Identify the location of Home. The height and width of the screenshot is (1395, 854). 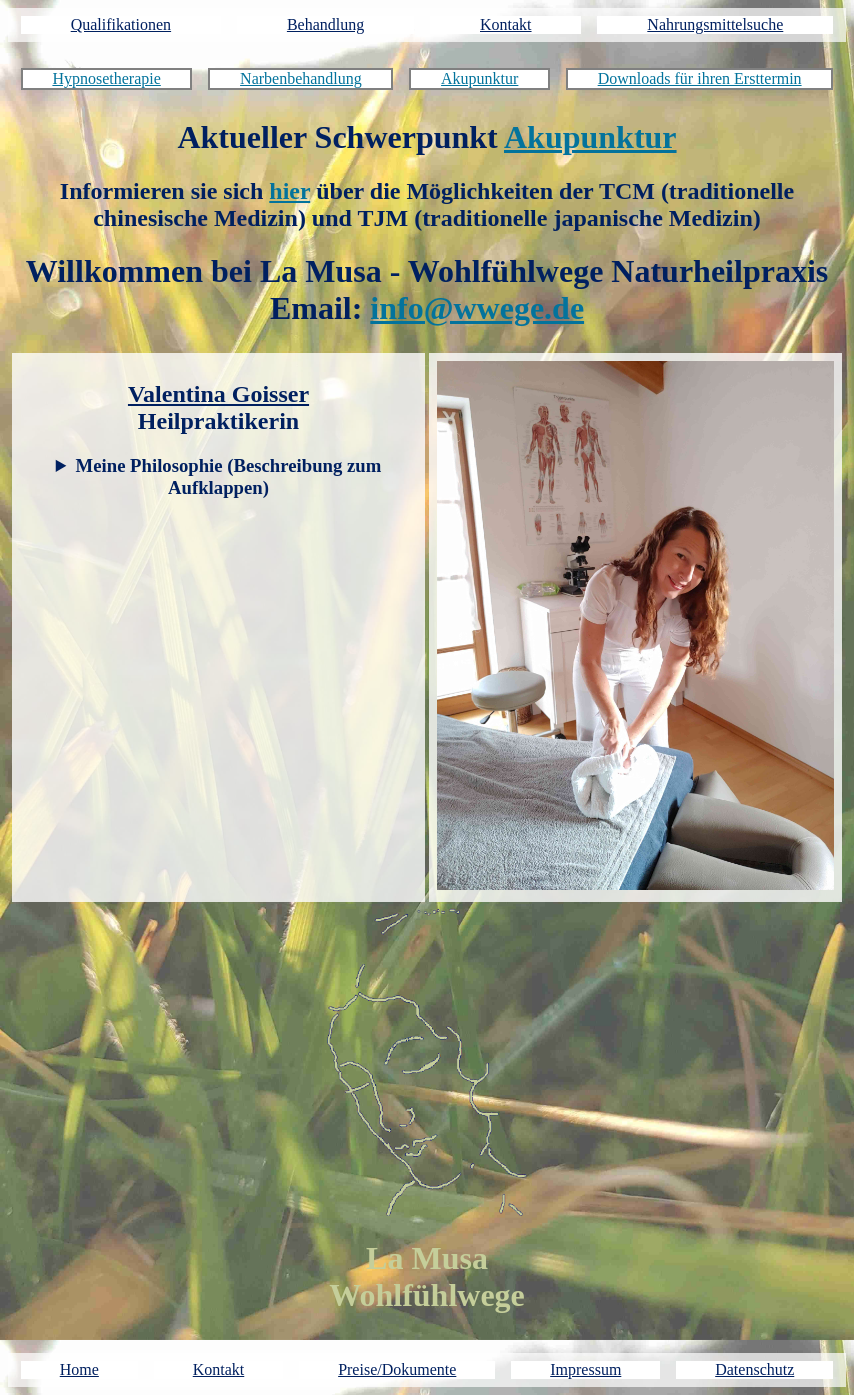
(79, 1369).